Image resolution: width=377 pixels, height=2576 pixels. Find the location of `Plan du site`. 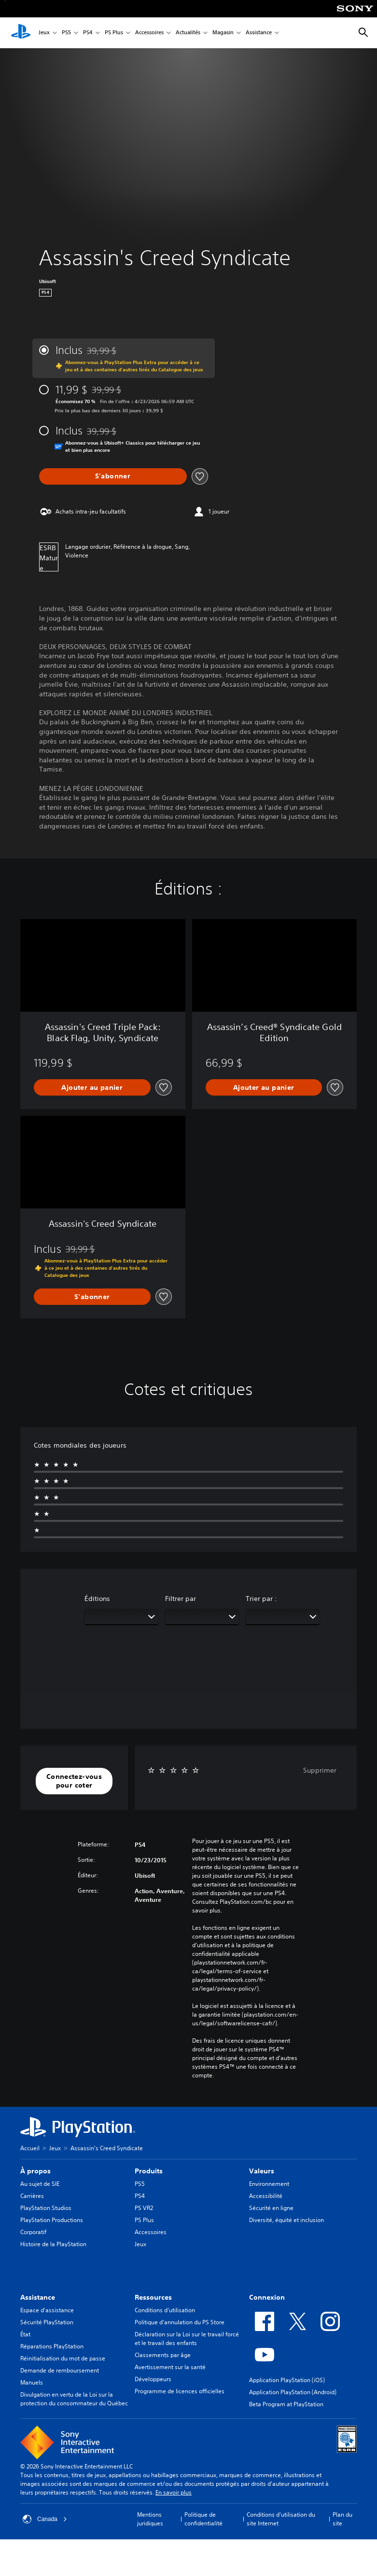

Plan du site is located at coordinates (342, 2518).